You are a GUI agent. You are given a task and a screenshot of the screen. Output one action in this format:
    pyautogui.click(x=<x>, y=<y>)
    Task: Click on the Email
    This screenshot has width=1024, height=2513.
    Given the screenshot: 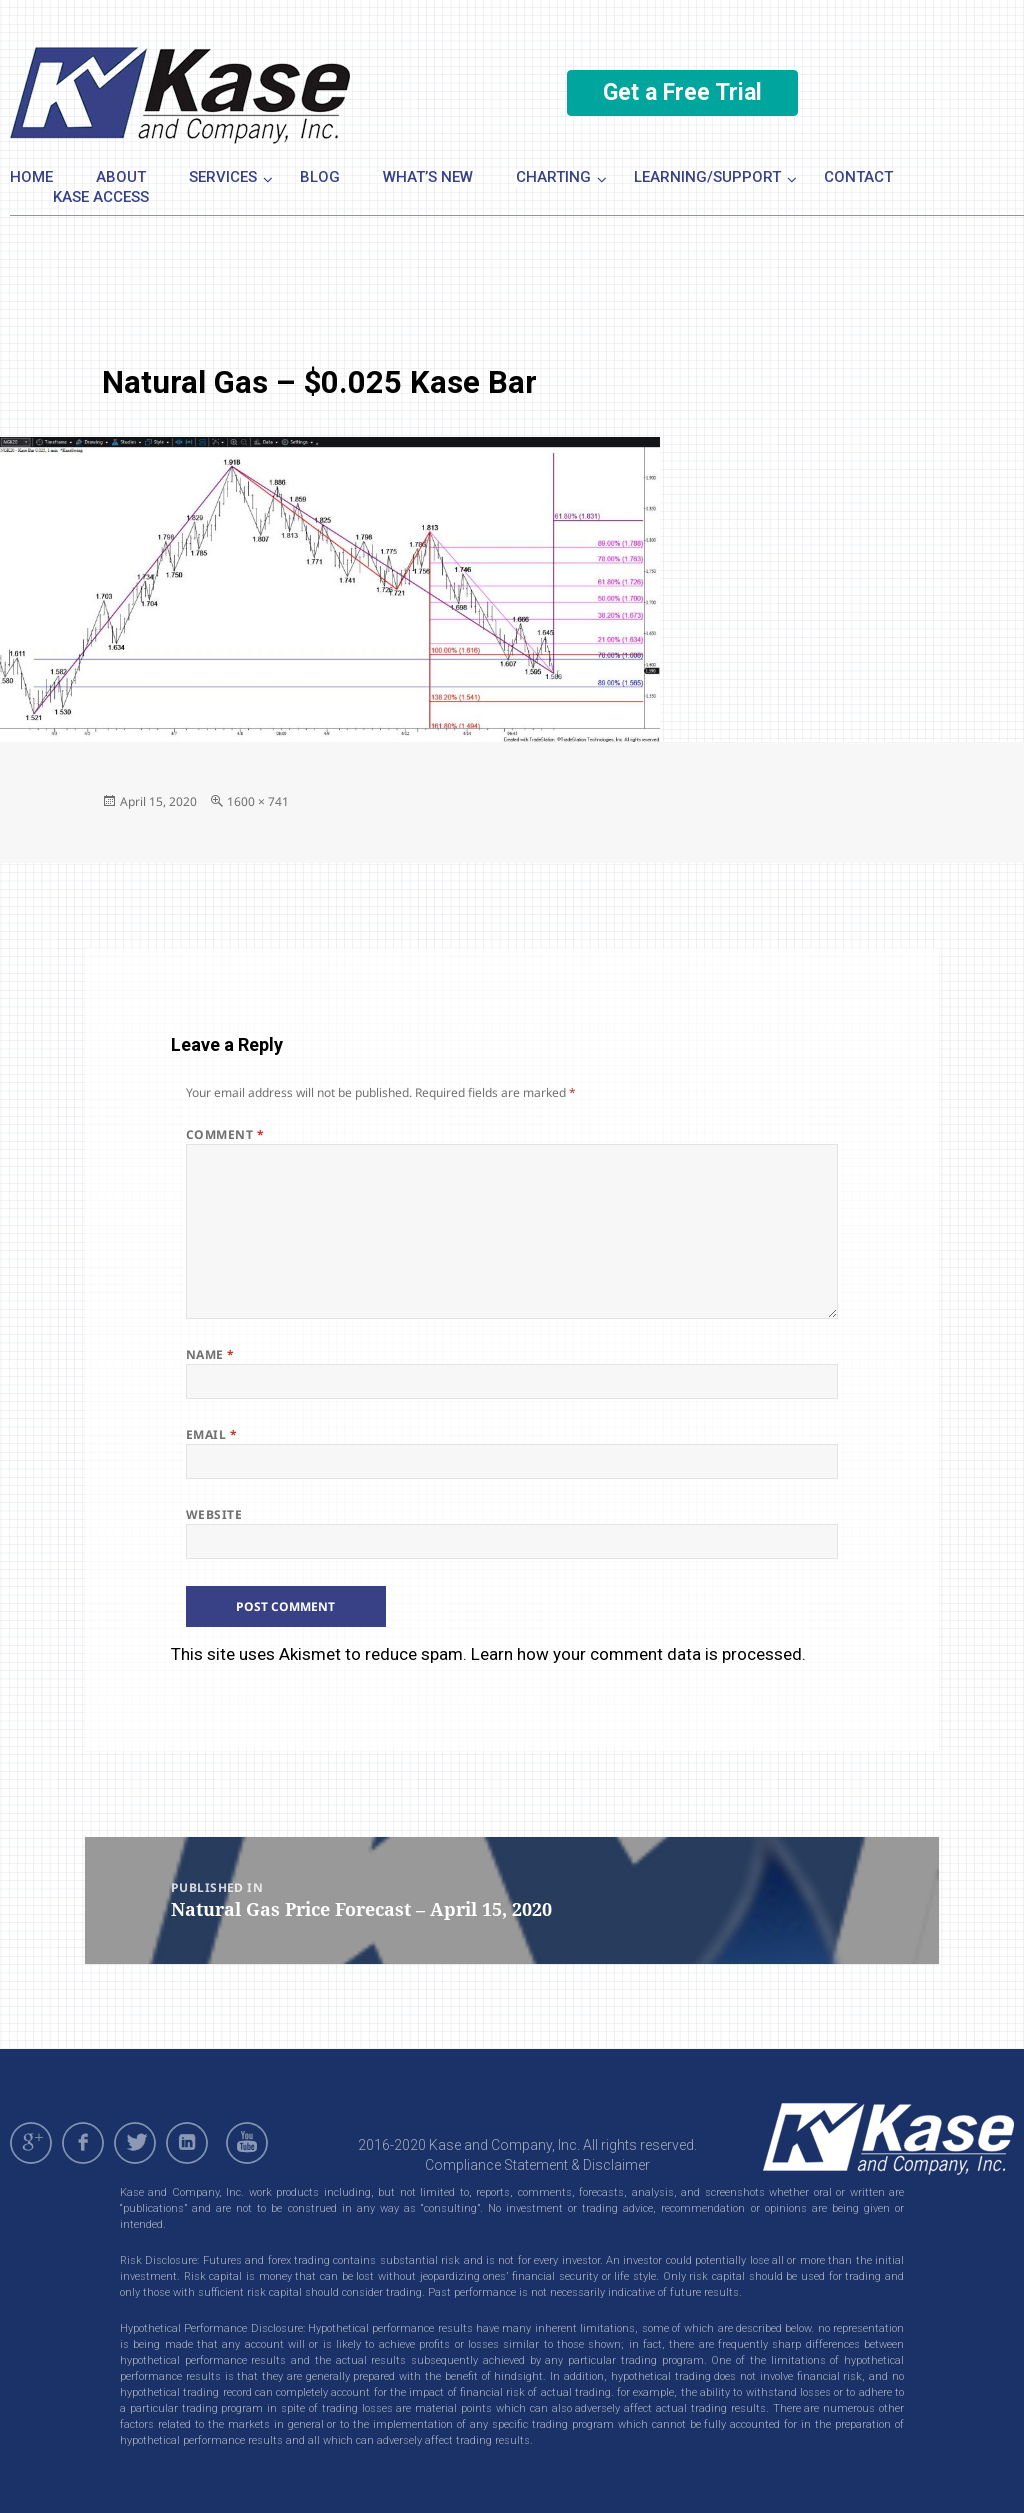 What is the action you would take?
    pyautogui.click(x=211, y=1434)
    